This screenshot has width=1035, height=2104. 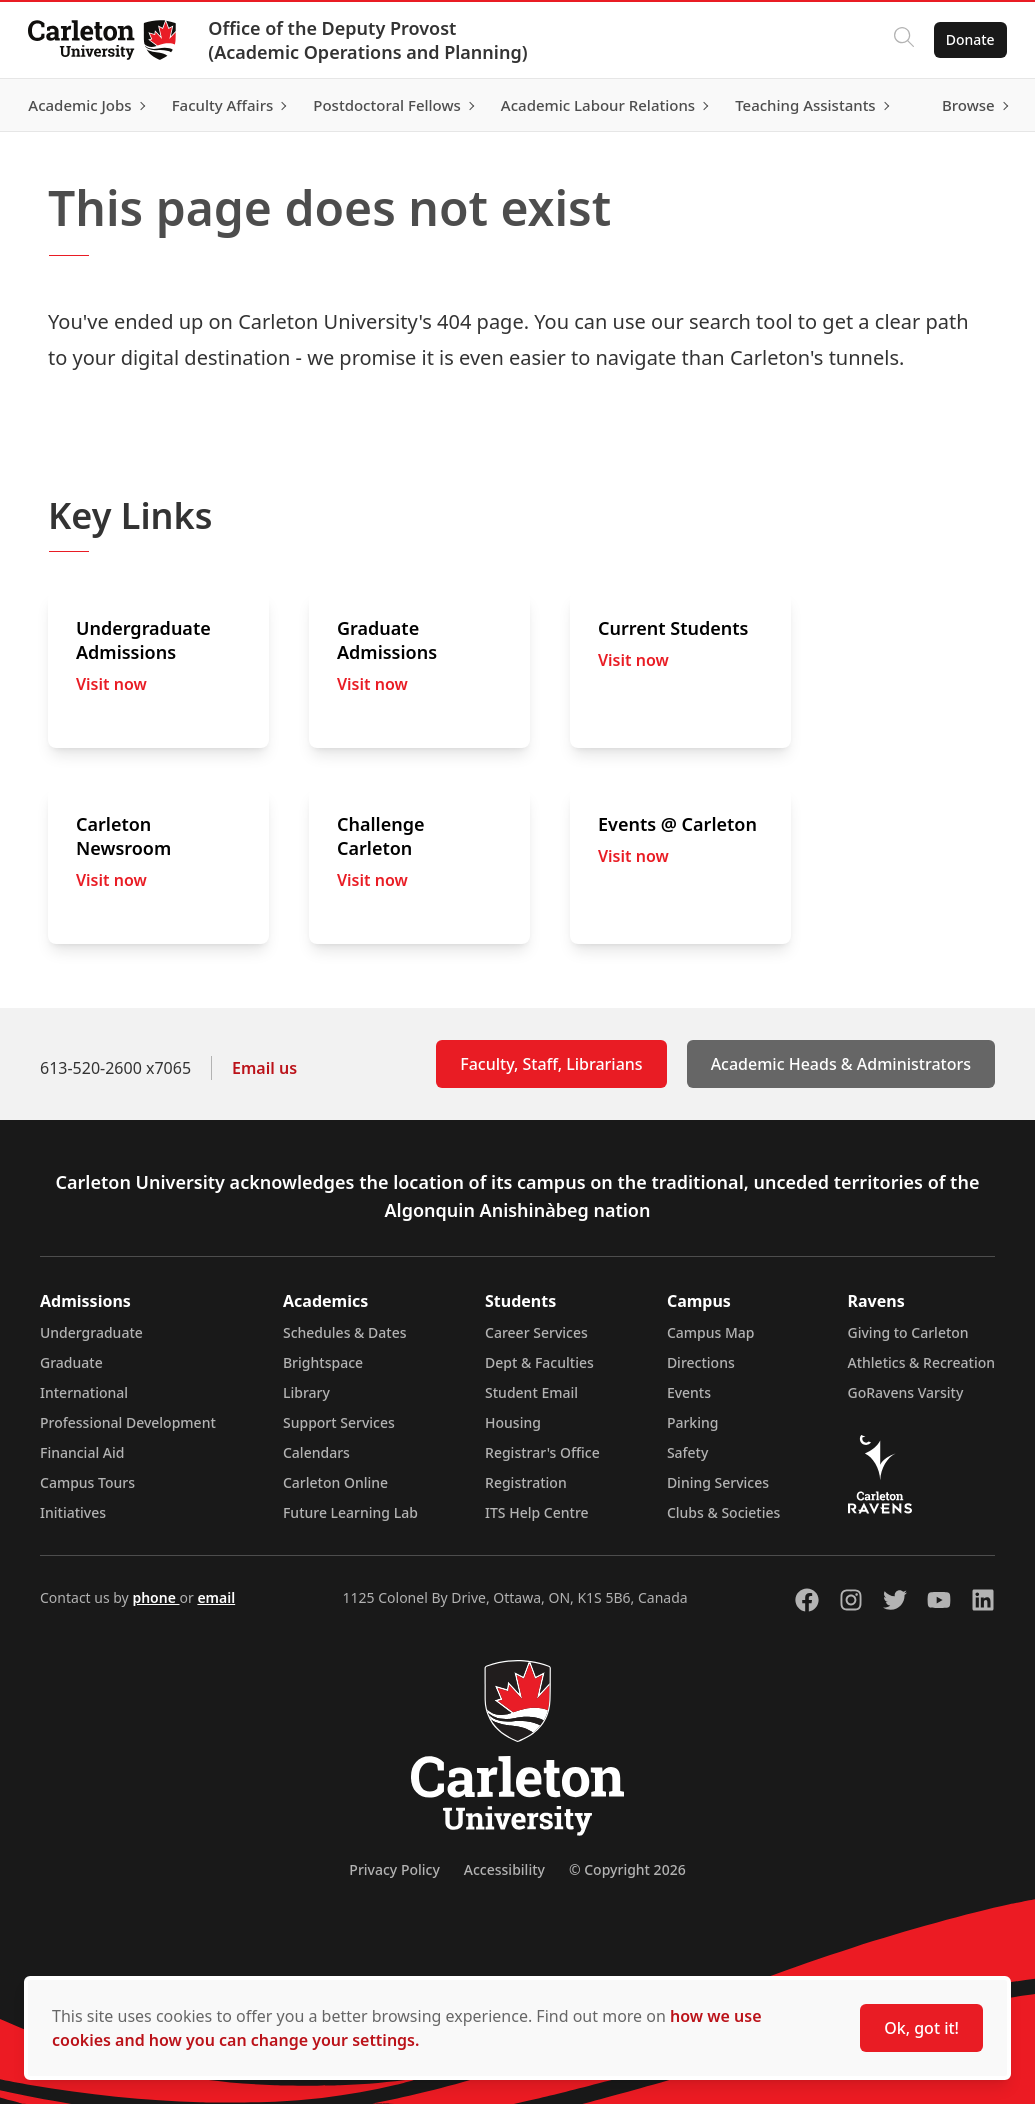 I want to click on © Copyright 2026, so click(x=627, y=1869).